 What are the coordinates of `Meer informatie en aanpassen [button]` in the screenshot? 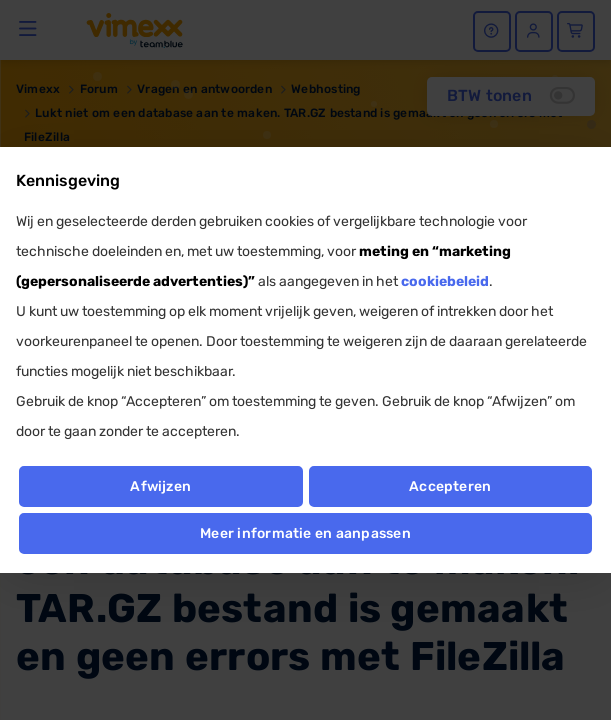 It's located at (305, 533).